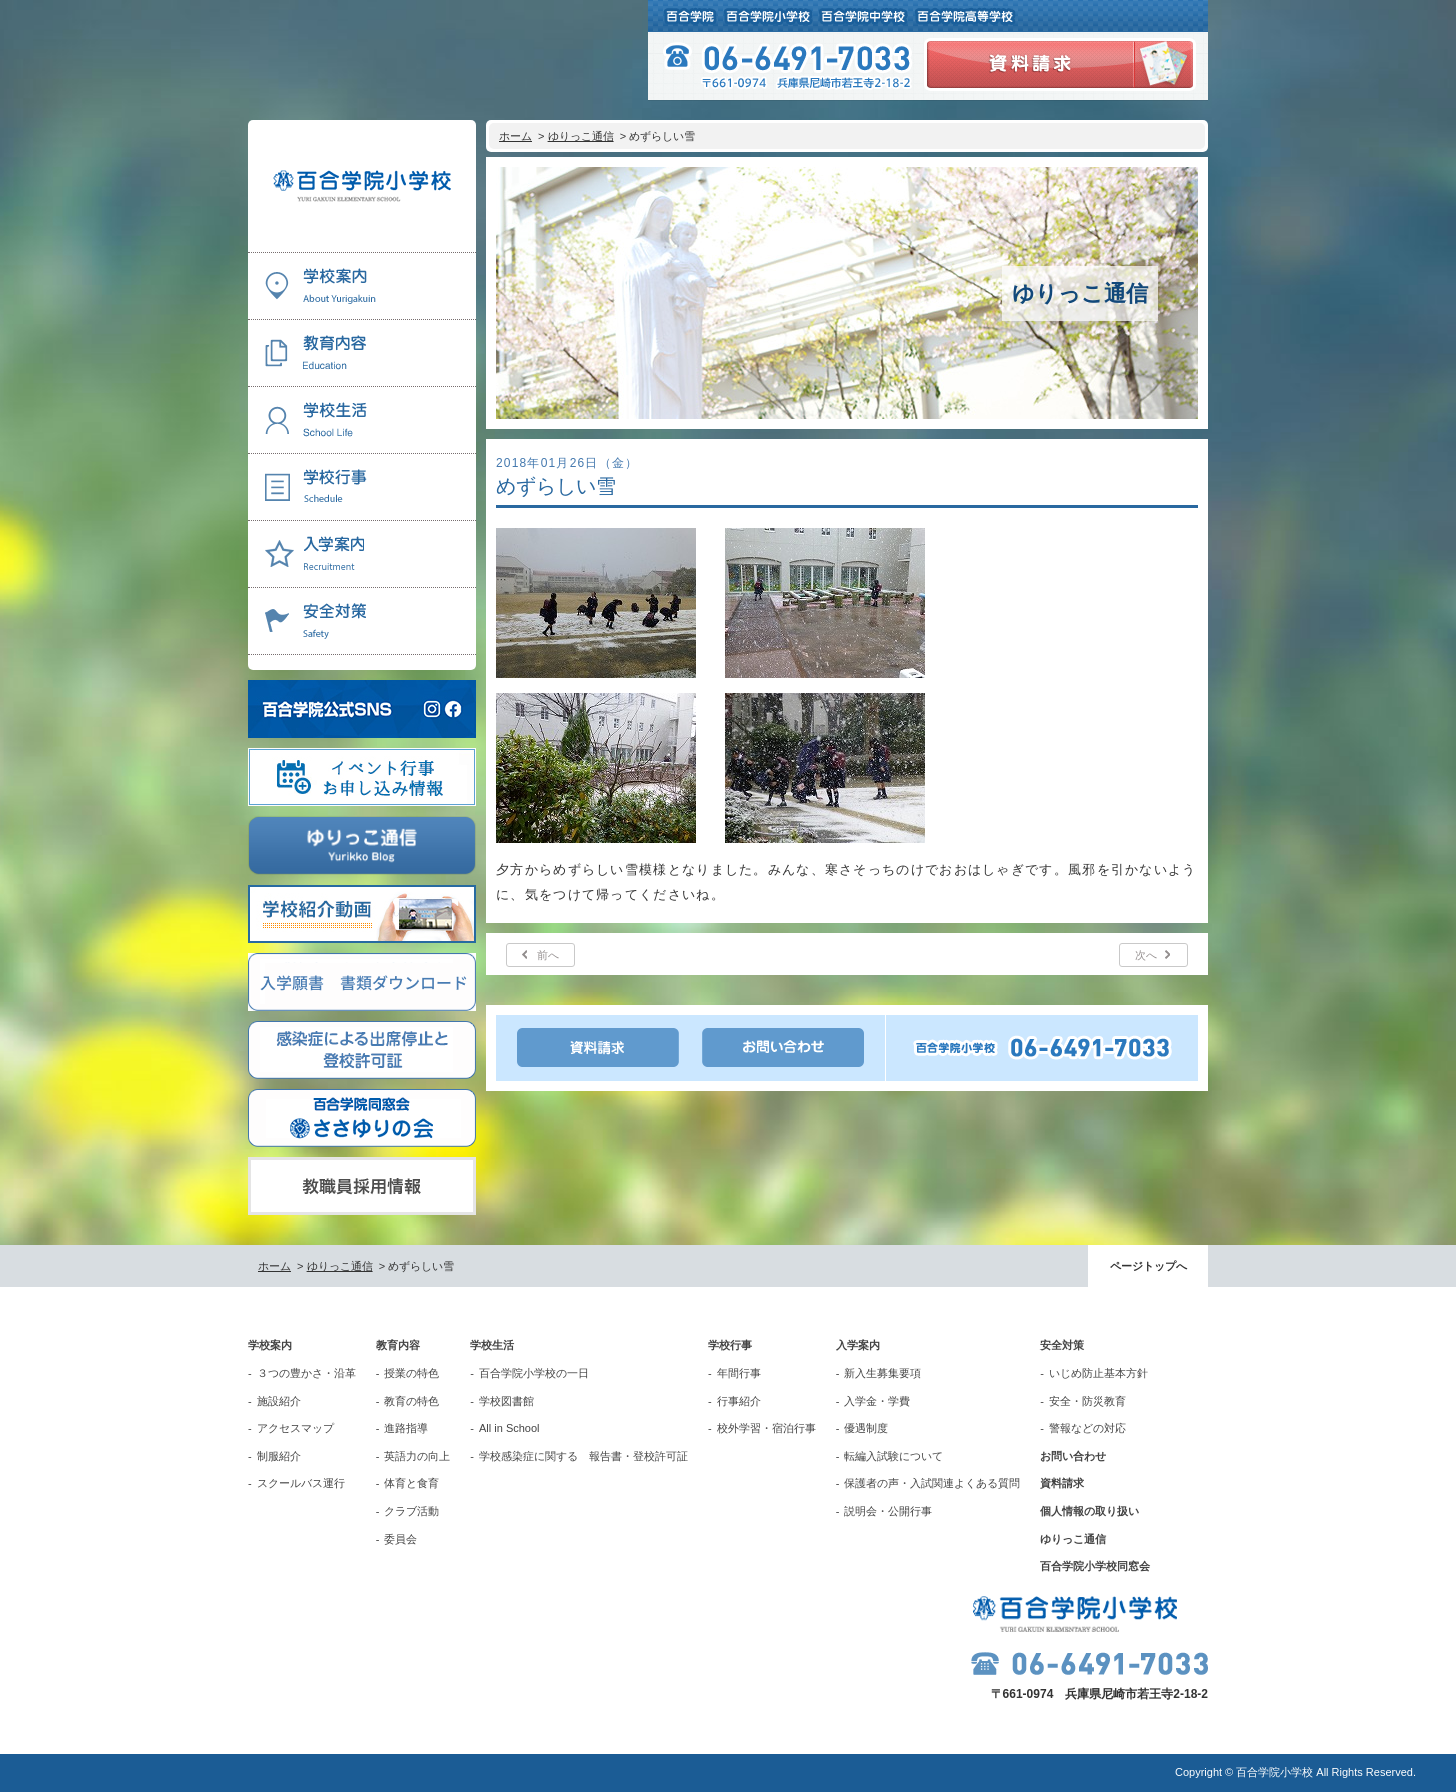  What do you see at coordinates (279, 1401) in the screenshot?
I see `施設紹介` at bounding box center [279, 1401].